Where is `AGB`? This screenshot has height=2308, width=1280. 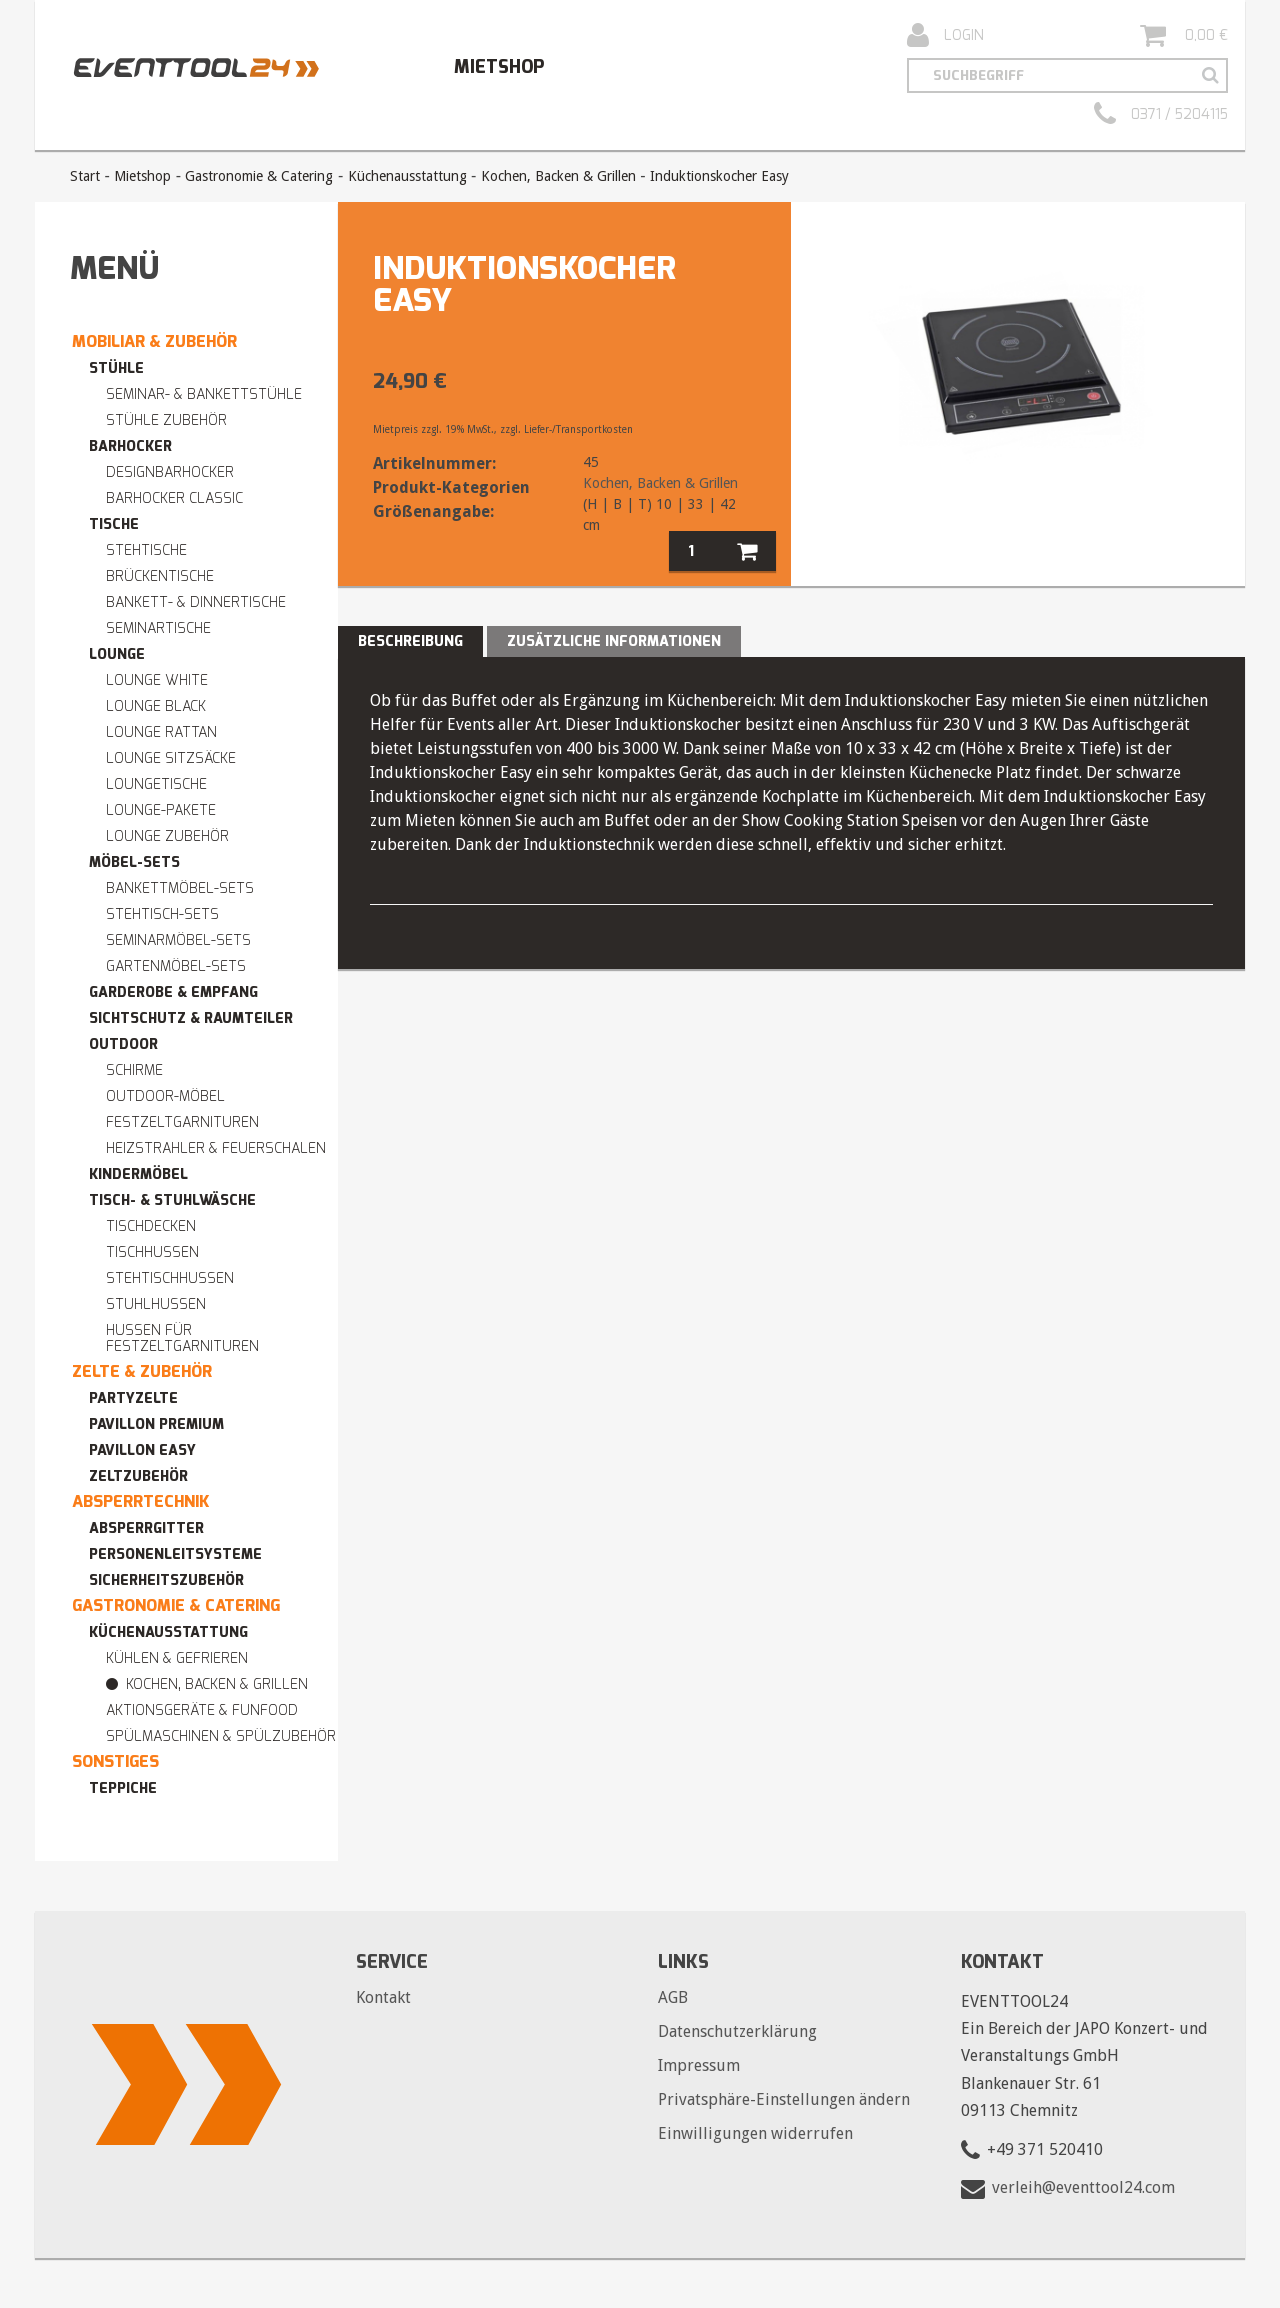 AGB is located at coordinates (673, 1997).